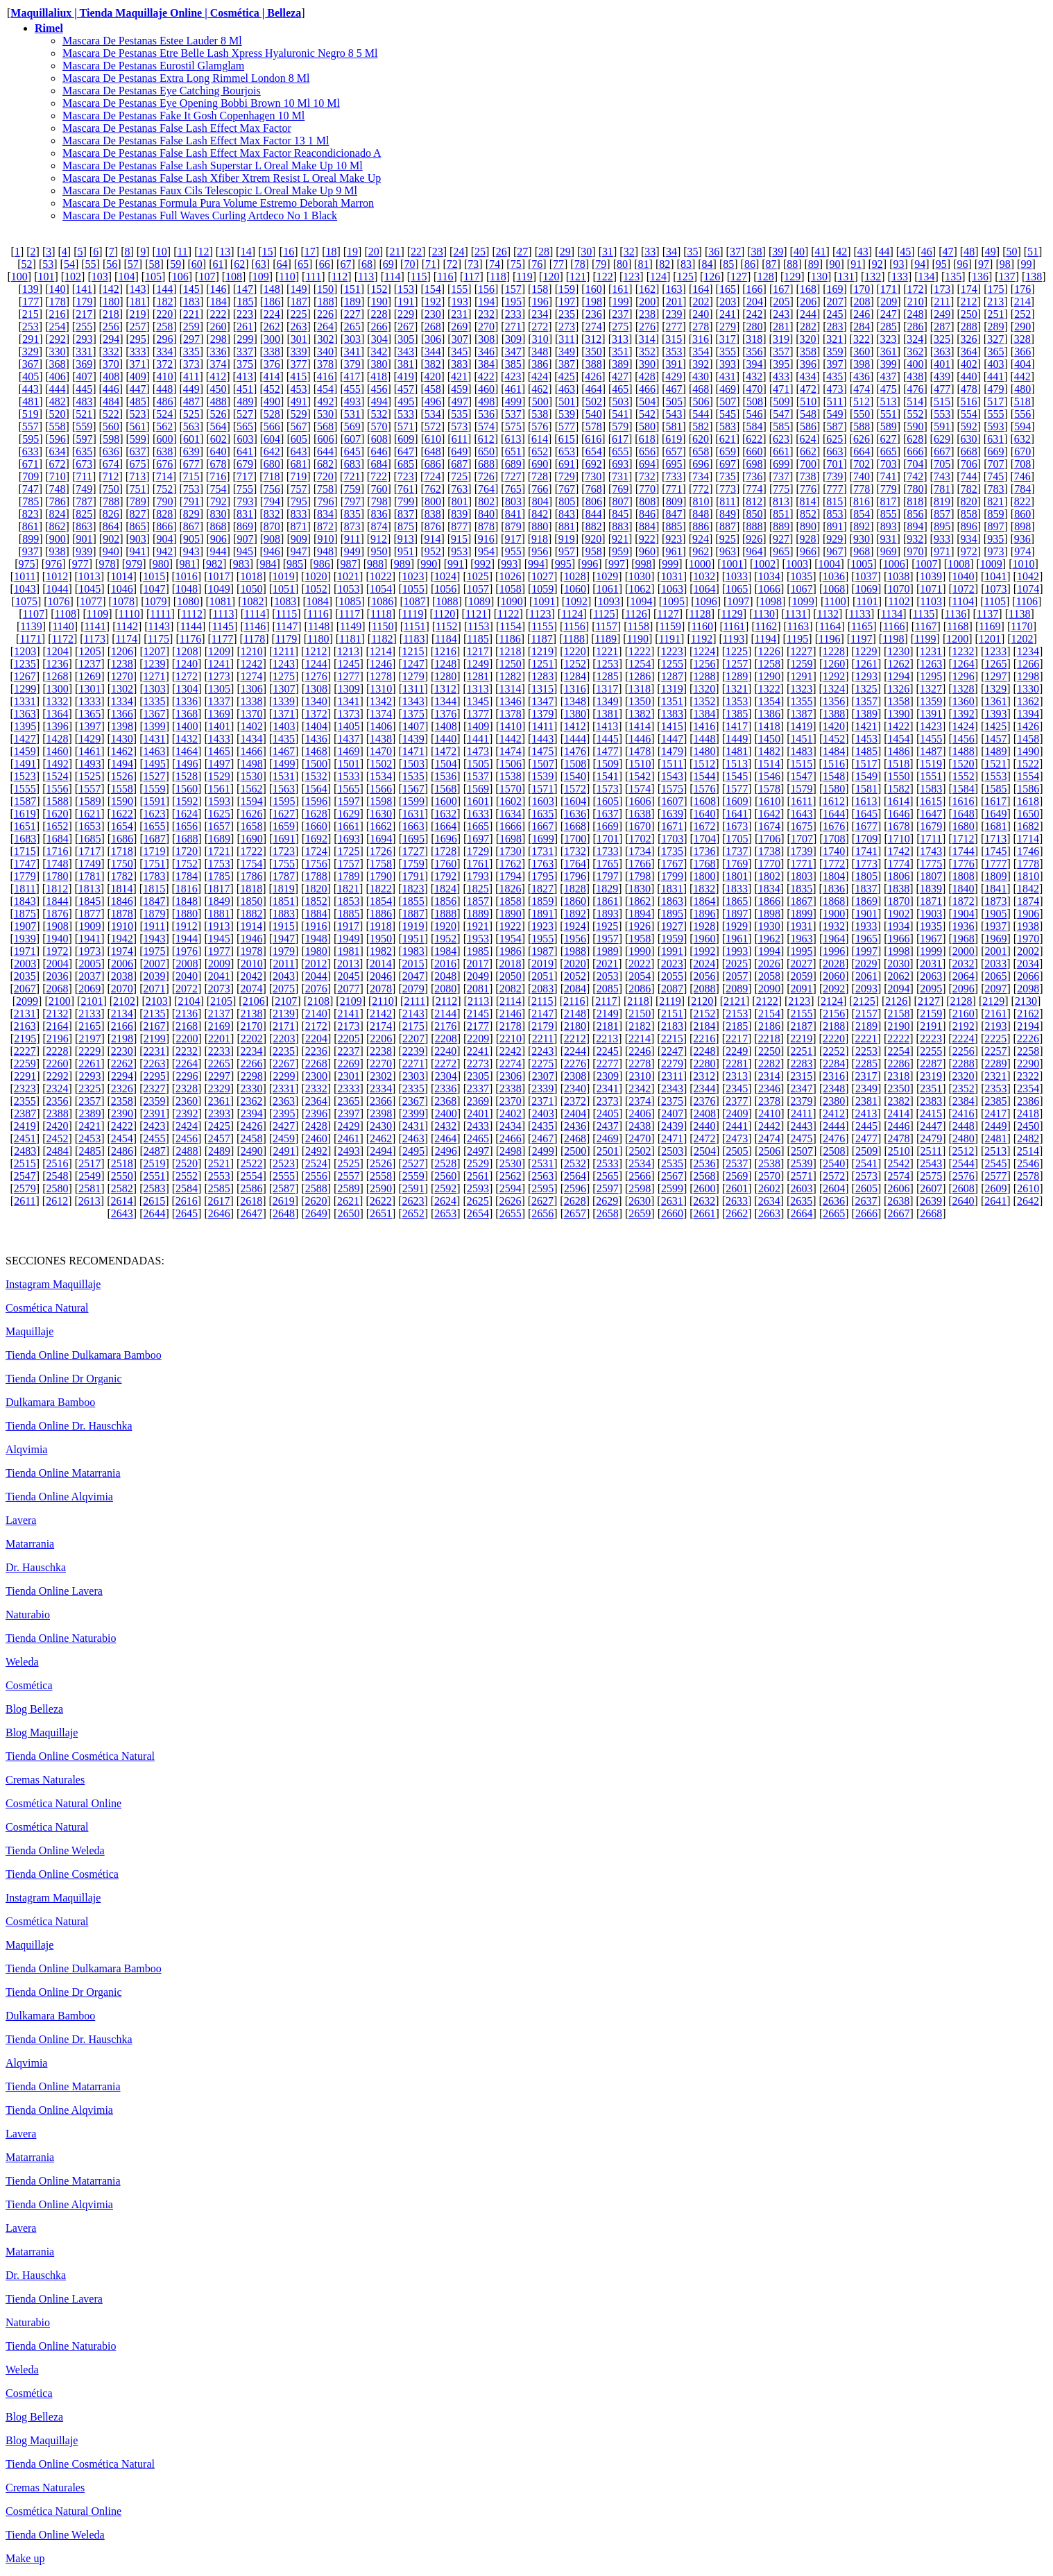  I want to click on 210, so click(915, 301).